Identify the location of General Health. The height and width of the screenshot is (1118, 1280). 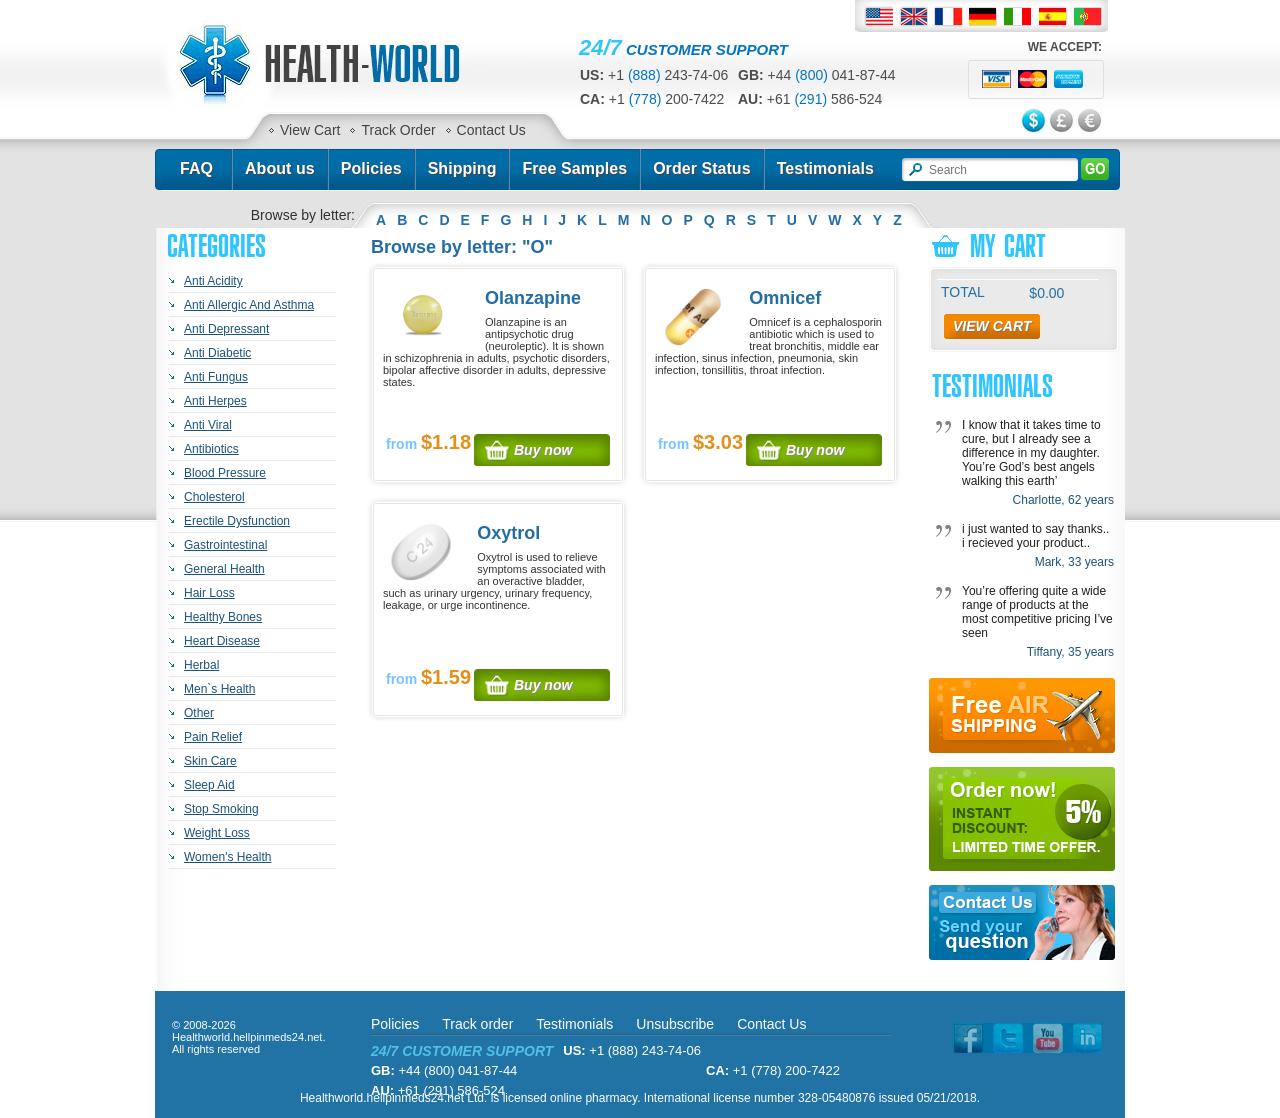
(224, 569).